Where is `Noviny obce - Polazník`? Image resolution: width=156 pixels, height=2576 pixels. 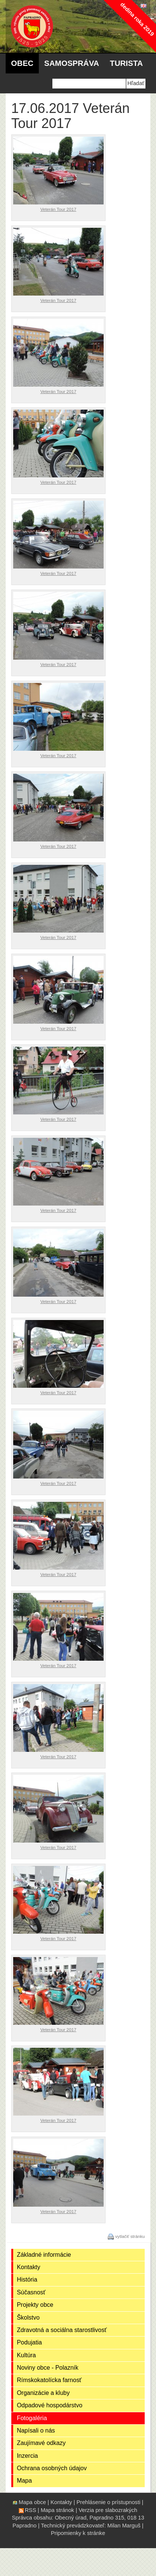 Noviny obce - Polazník is located at coordinates (47, 2367).